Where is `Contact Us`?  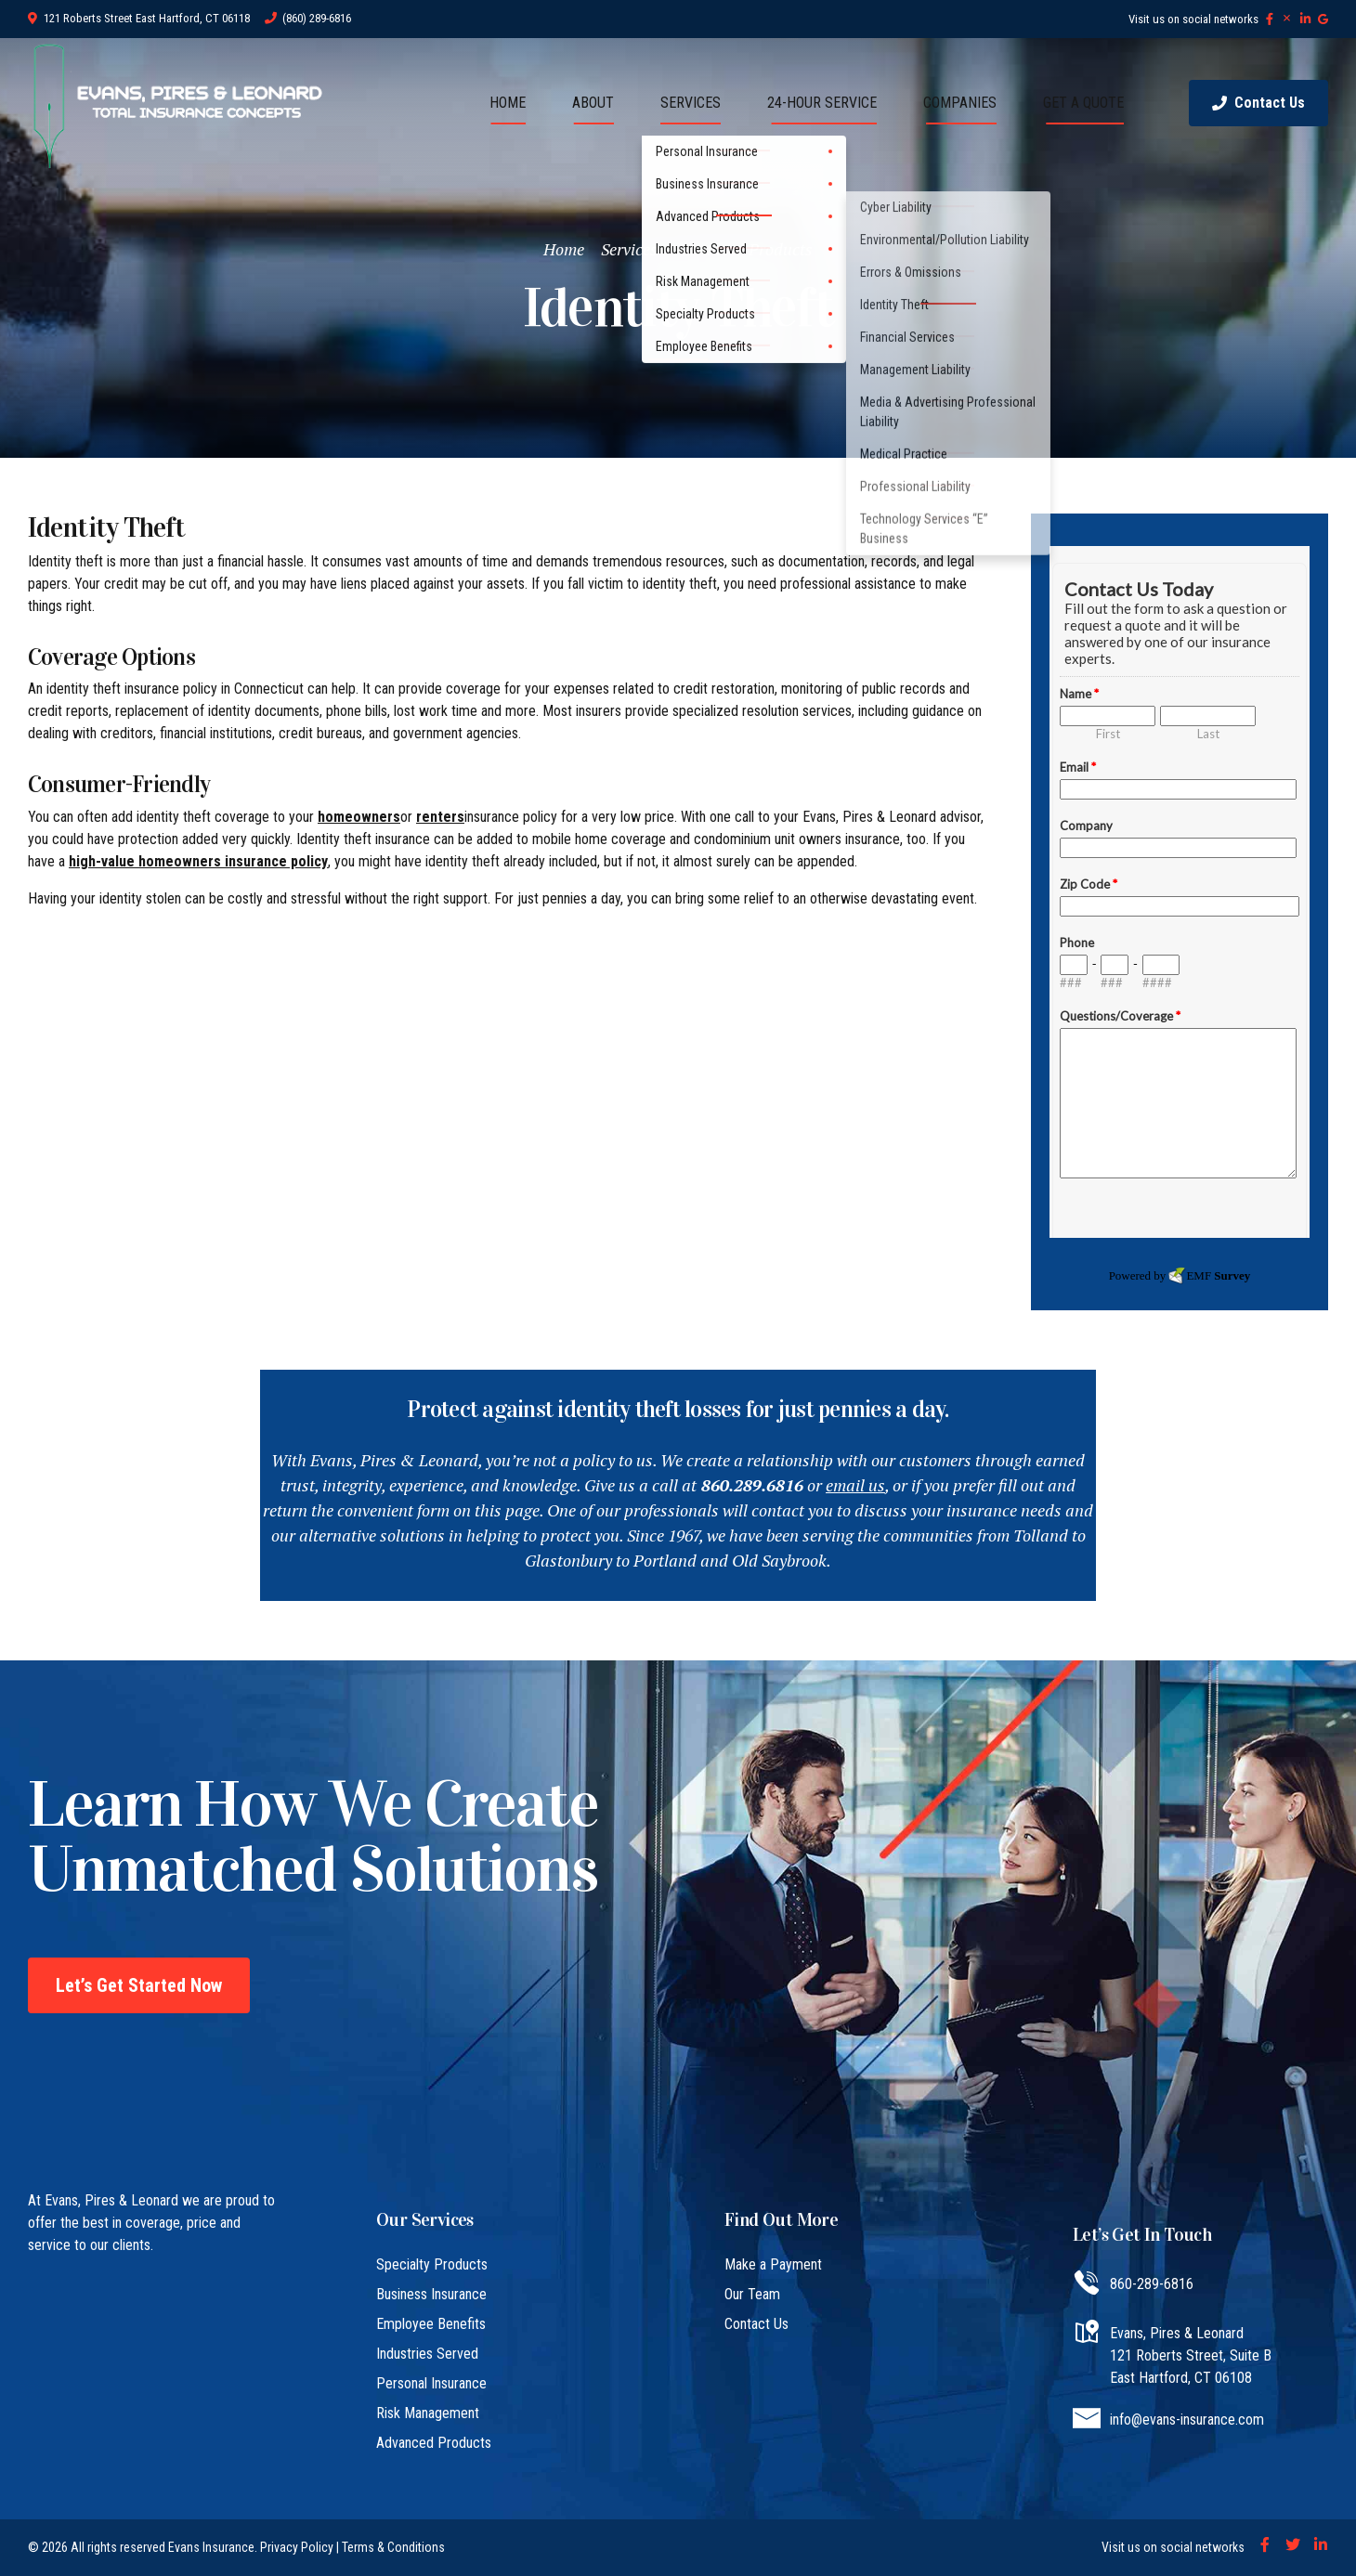 Contact Us is located at coordinates (756, 2324).